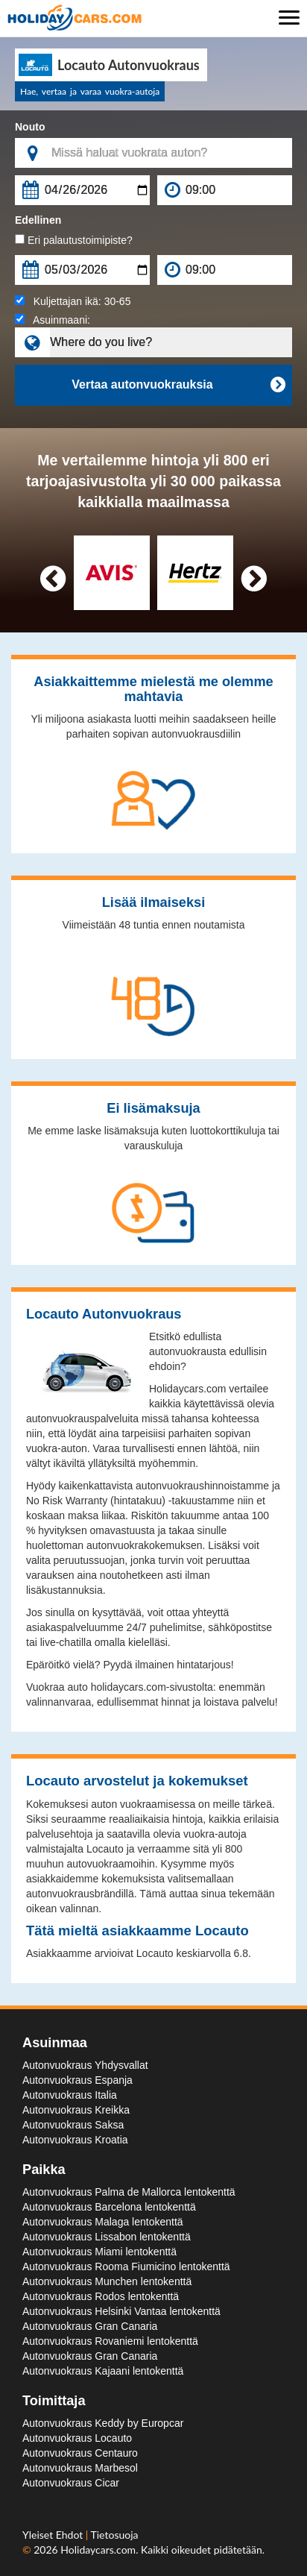 This screenshot has width=307, height=2576. I want to click on Nouto, so click(30, 127).